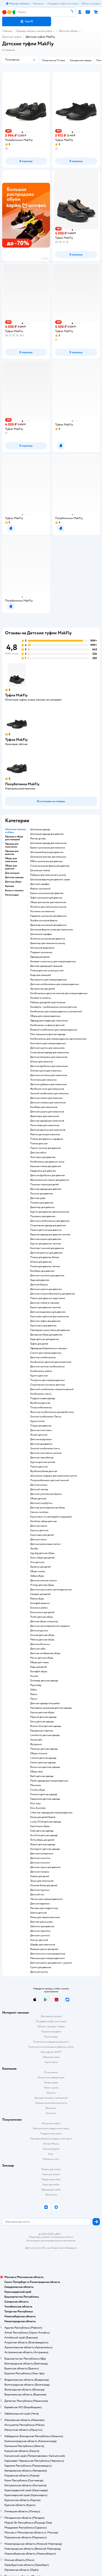 This screenshot has height=2576, width=102. I want to click on Детские очки солнцезащитные, so click(47, 1953).